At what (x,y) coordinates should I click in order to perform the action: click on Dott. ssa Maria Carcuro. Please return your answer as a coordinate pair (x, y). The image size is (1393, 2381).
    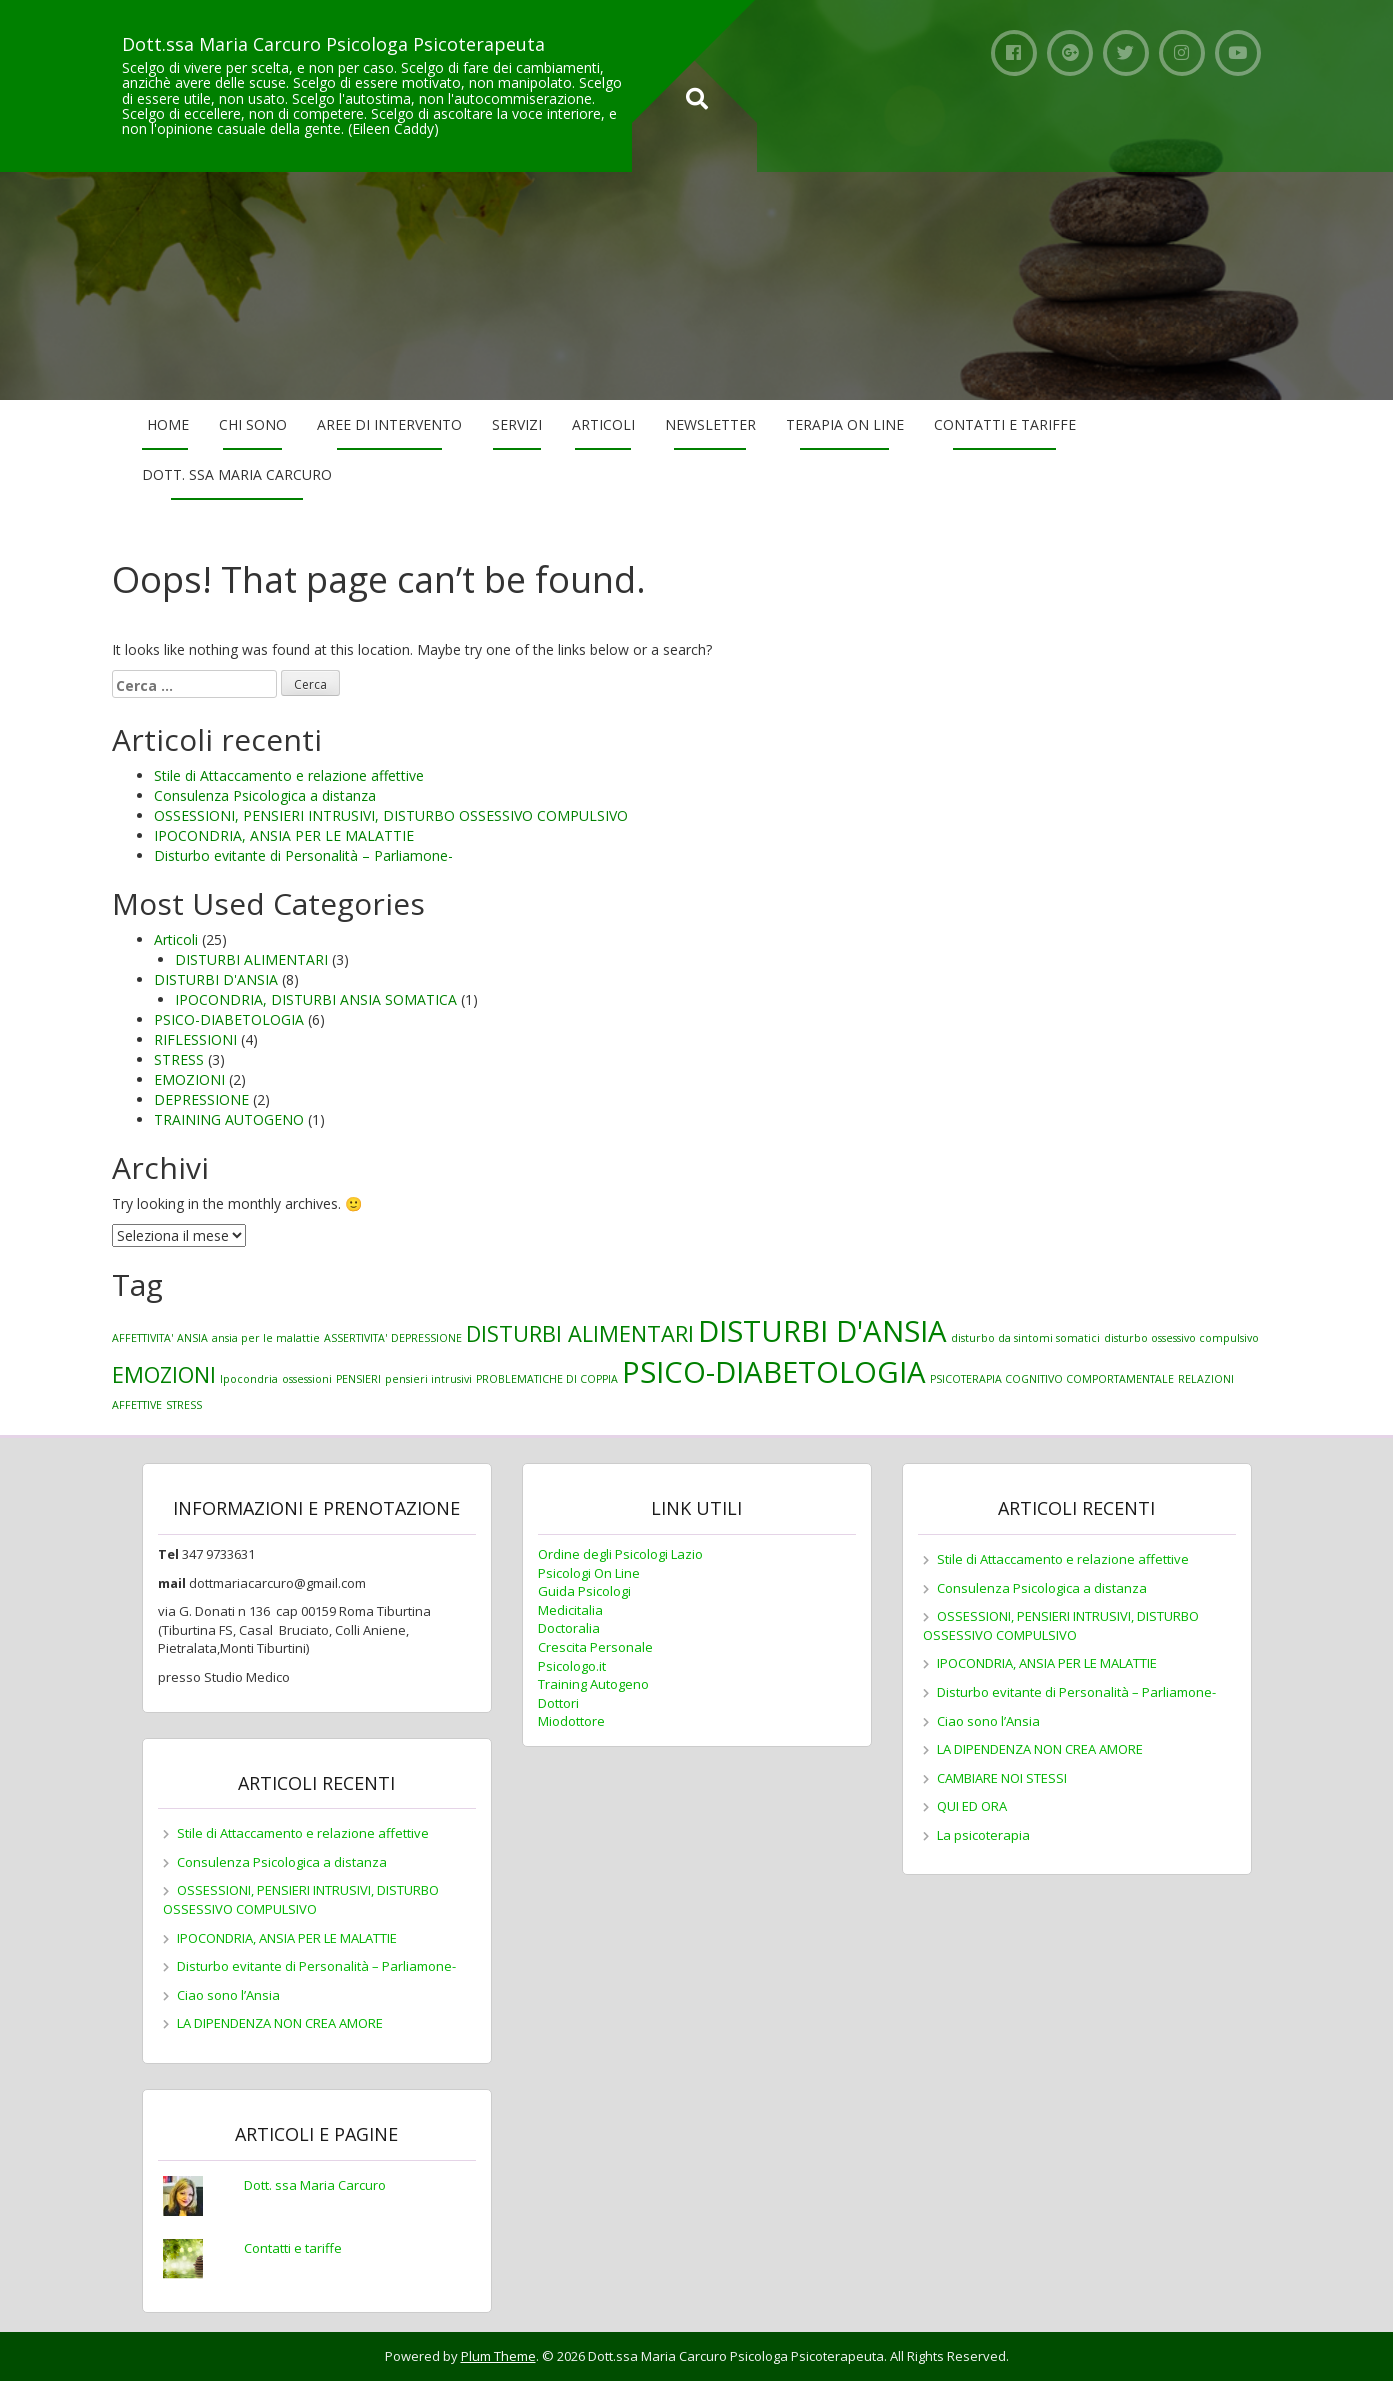
    Looking at the image, I should click on (237, 474).